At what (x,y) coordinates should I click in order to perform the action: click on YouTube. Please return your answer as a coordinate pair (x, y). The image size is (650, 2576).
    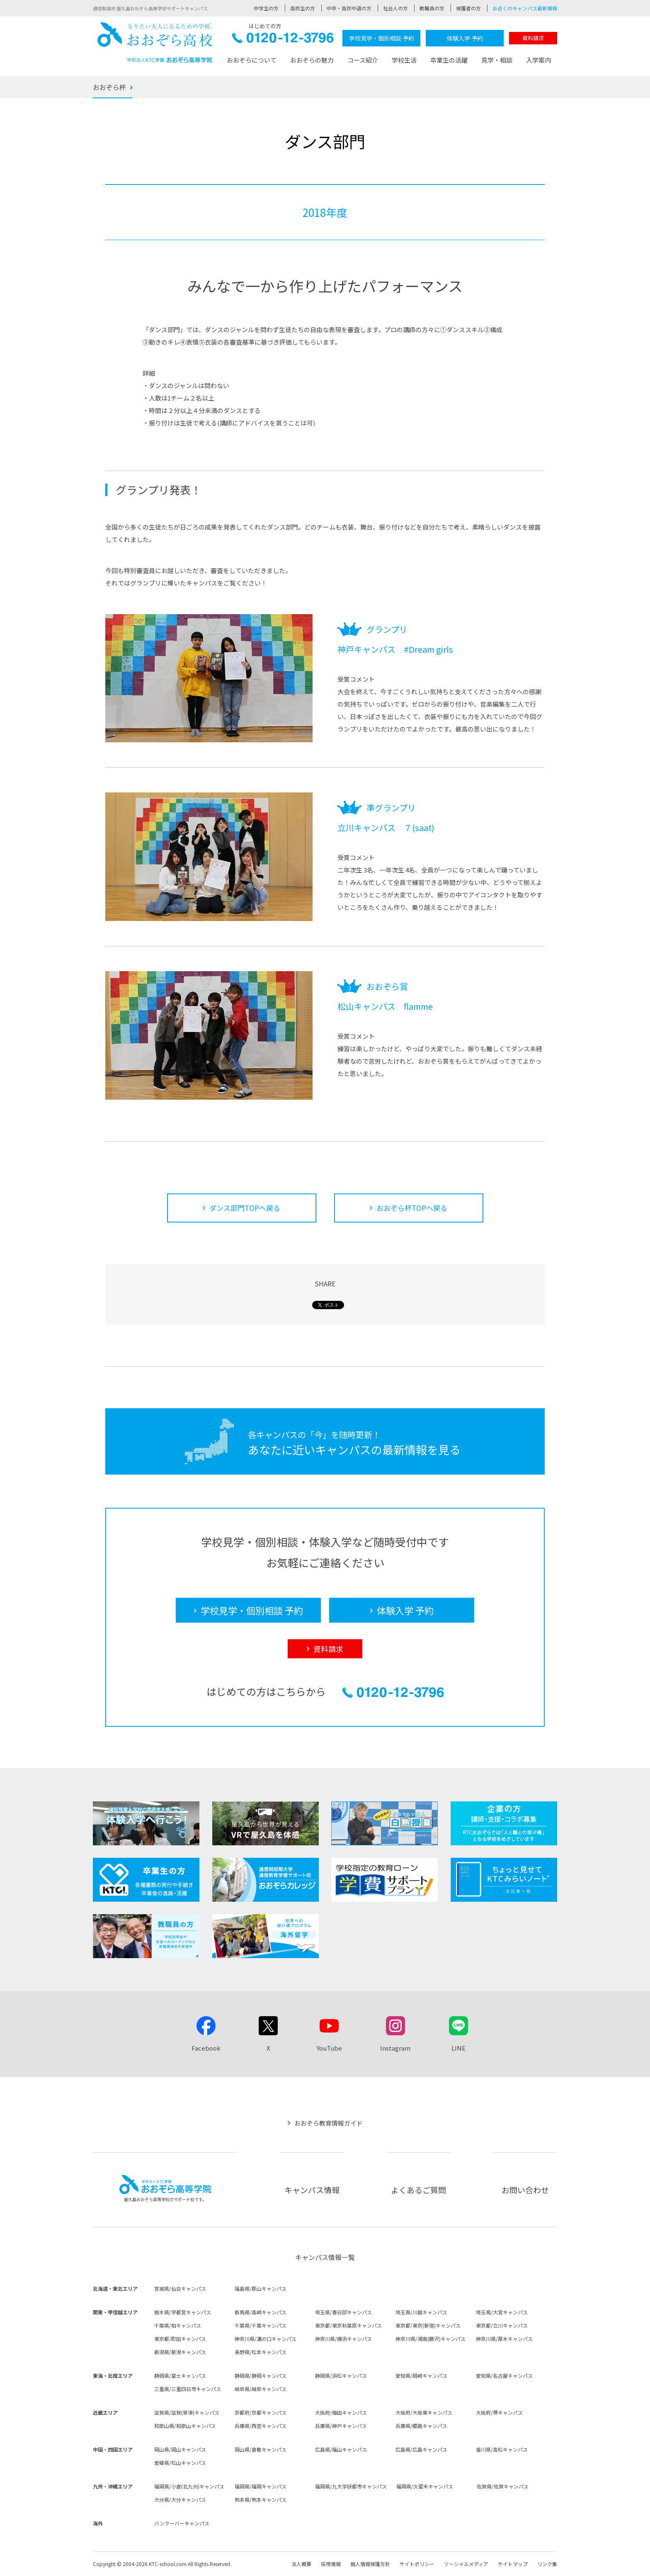
    Looking at the image, I should click on (329, 2048).